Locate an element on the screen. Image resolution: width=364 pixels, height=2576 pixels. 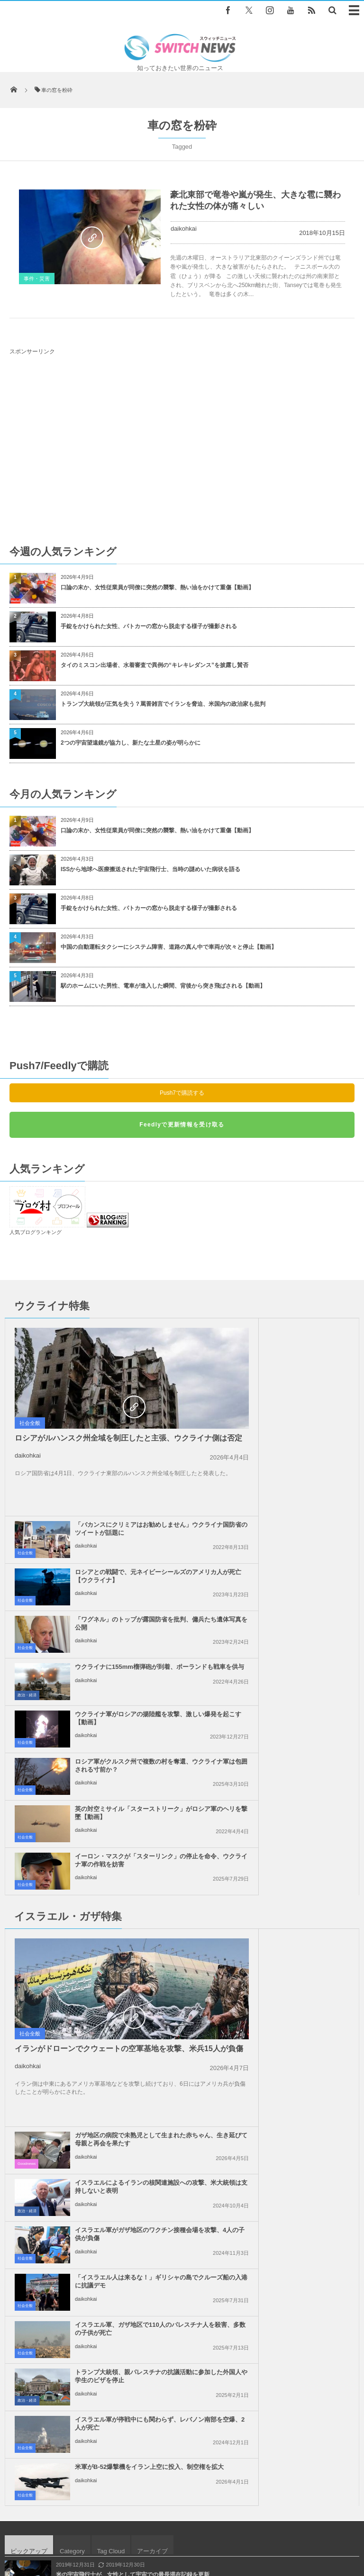
ガザ地区の病院で未熟児として生まれた赤ちゃん、生き延びて母親と再会を果たす is located at coordinates (298, 1653).